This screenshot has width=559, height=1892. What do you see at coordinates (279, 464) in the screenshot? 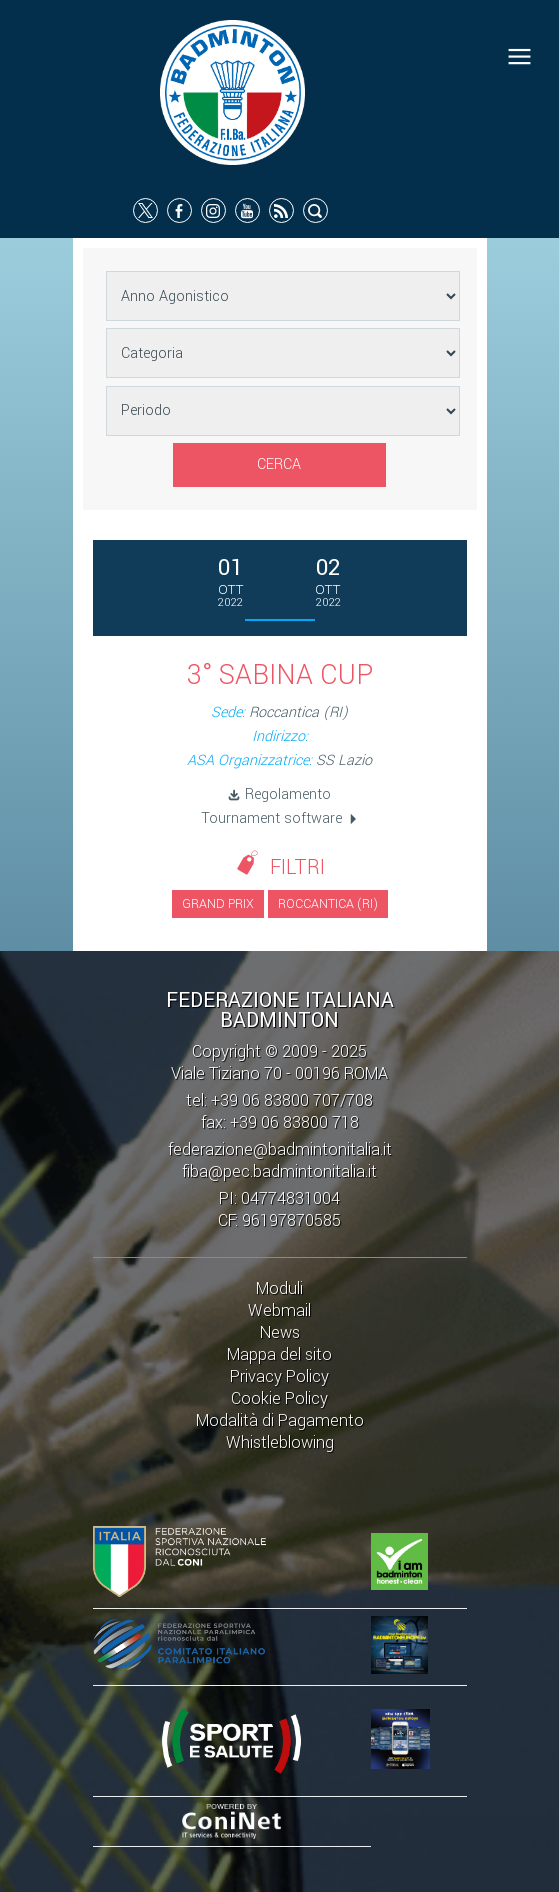
I see `Cerca` at bounding box center [279, 464].